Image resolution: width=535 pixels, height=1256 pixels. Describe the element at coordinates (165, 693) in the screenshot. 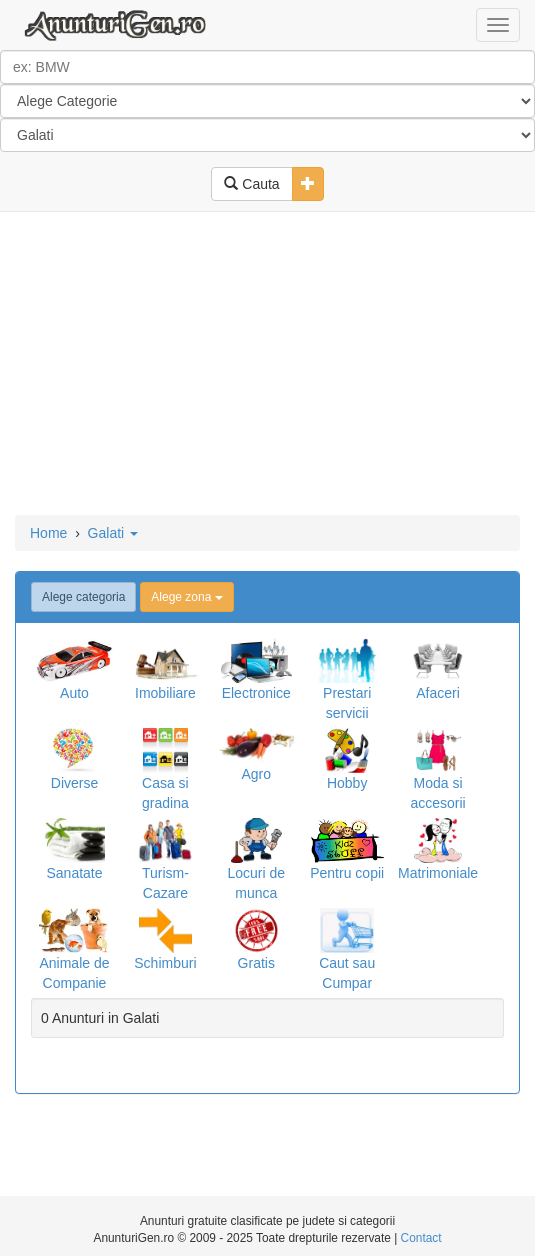

I see `Imobiliare` at that location.